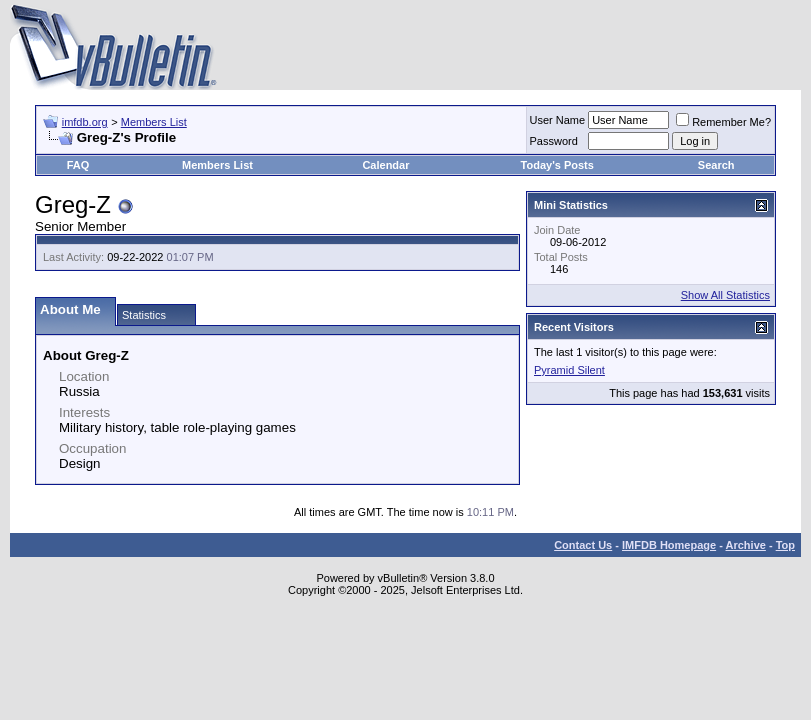 The image size is (811, 720). What do you see at coordinates (669, 545) in the screenshot?
I see `IMFDB Homepage` at bounding box center [669, 545].